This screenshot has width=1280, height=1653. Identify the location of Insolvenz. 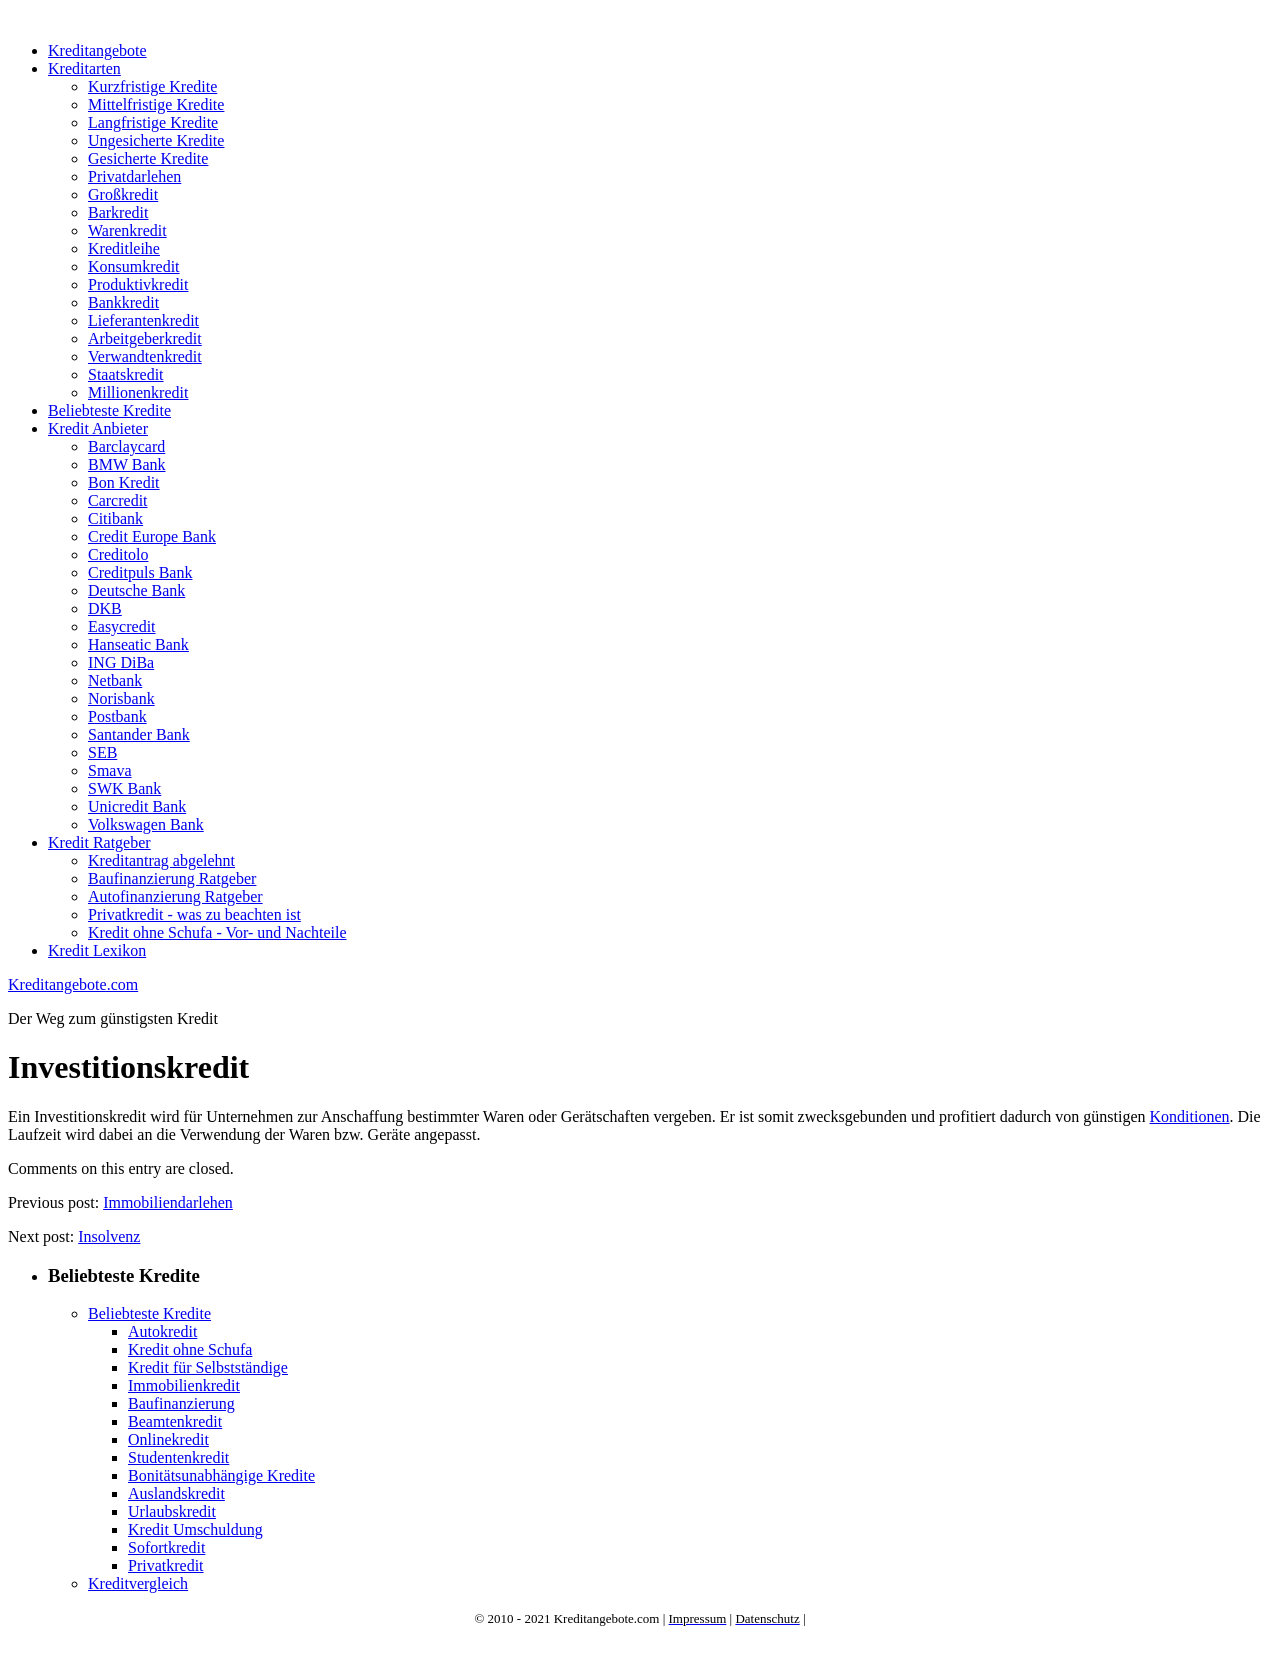
(109, 1236).